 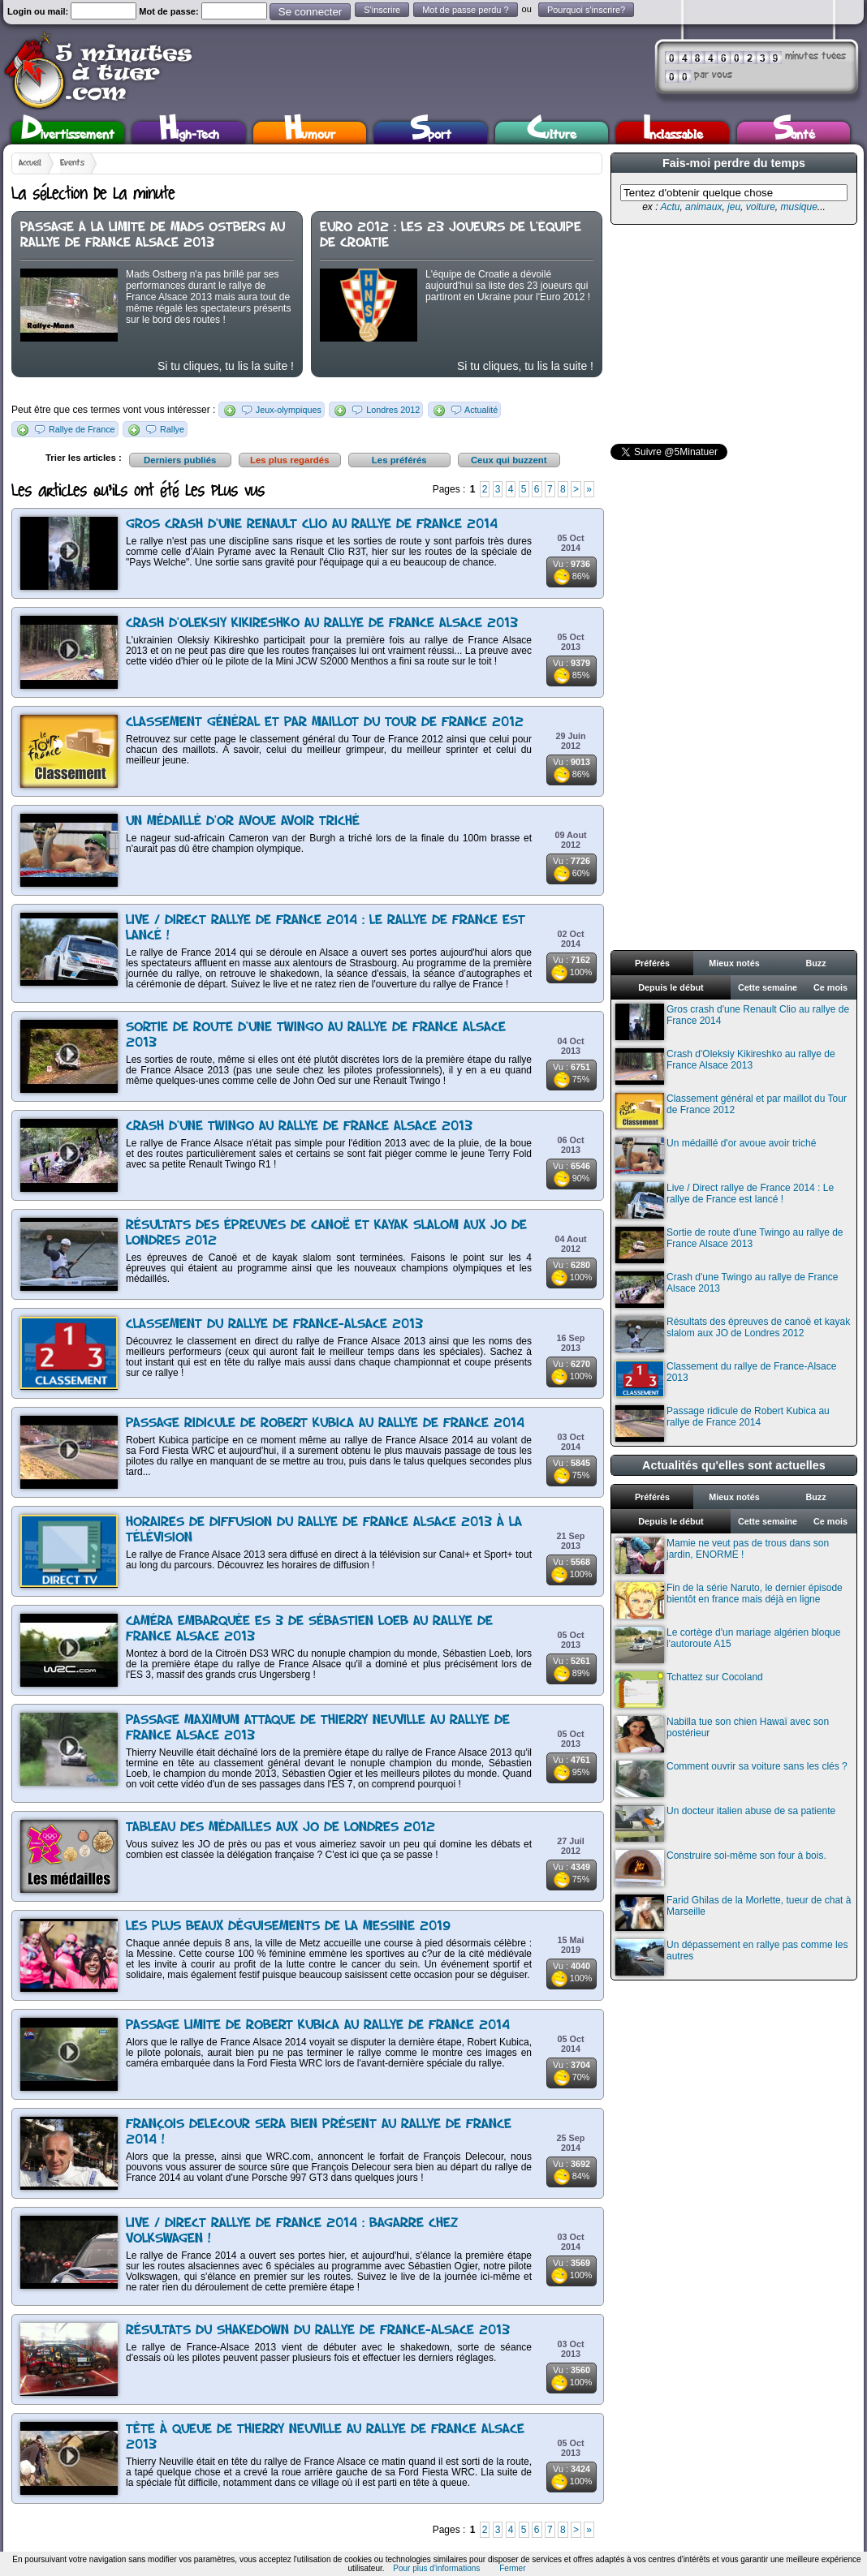 I want to click on Résultats du shakedown du rallye de France-Alsace 2013, so click(x=318, y=2330).